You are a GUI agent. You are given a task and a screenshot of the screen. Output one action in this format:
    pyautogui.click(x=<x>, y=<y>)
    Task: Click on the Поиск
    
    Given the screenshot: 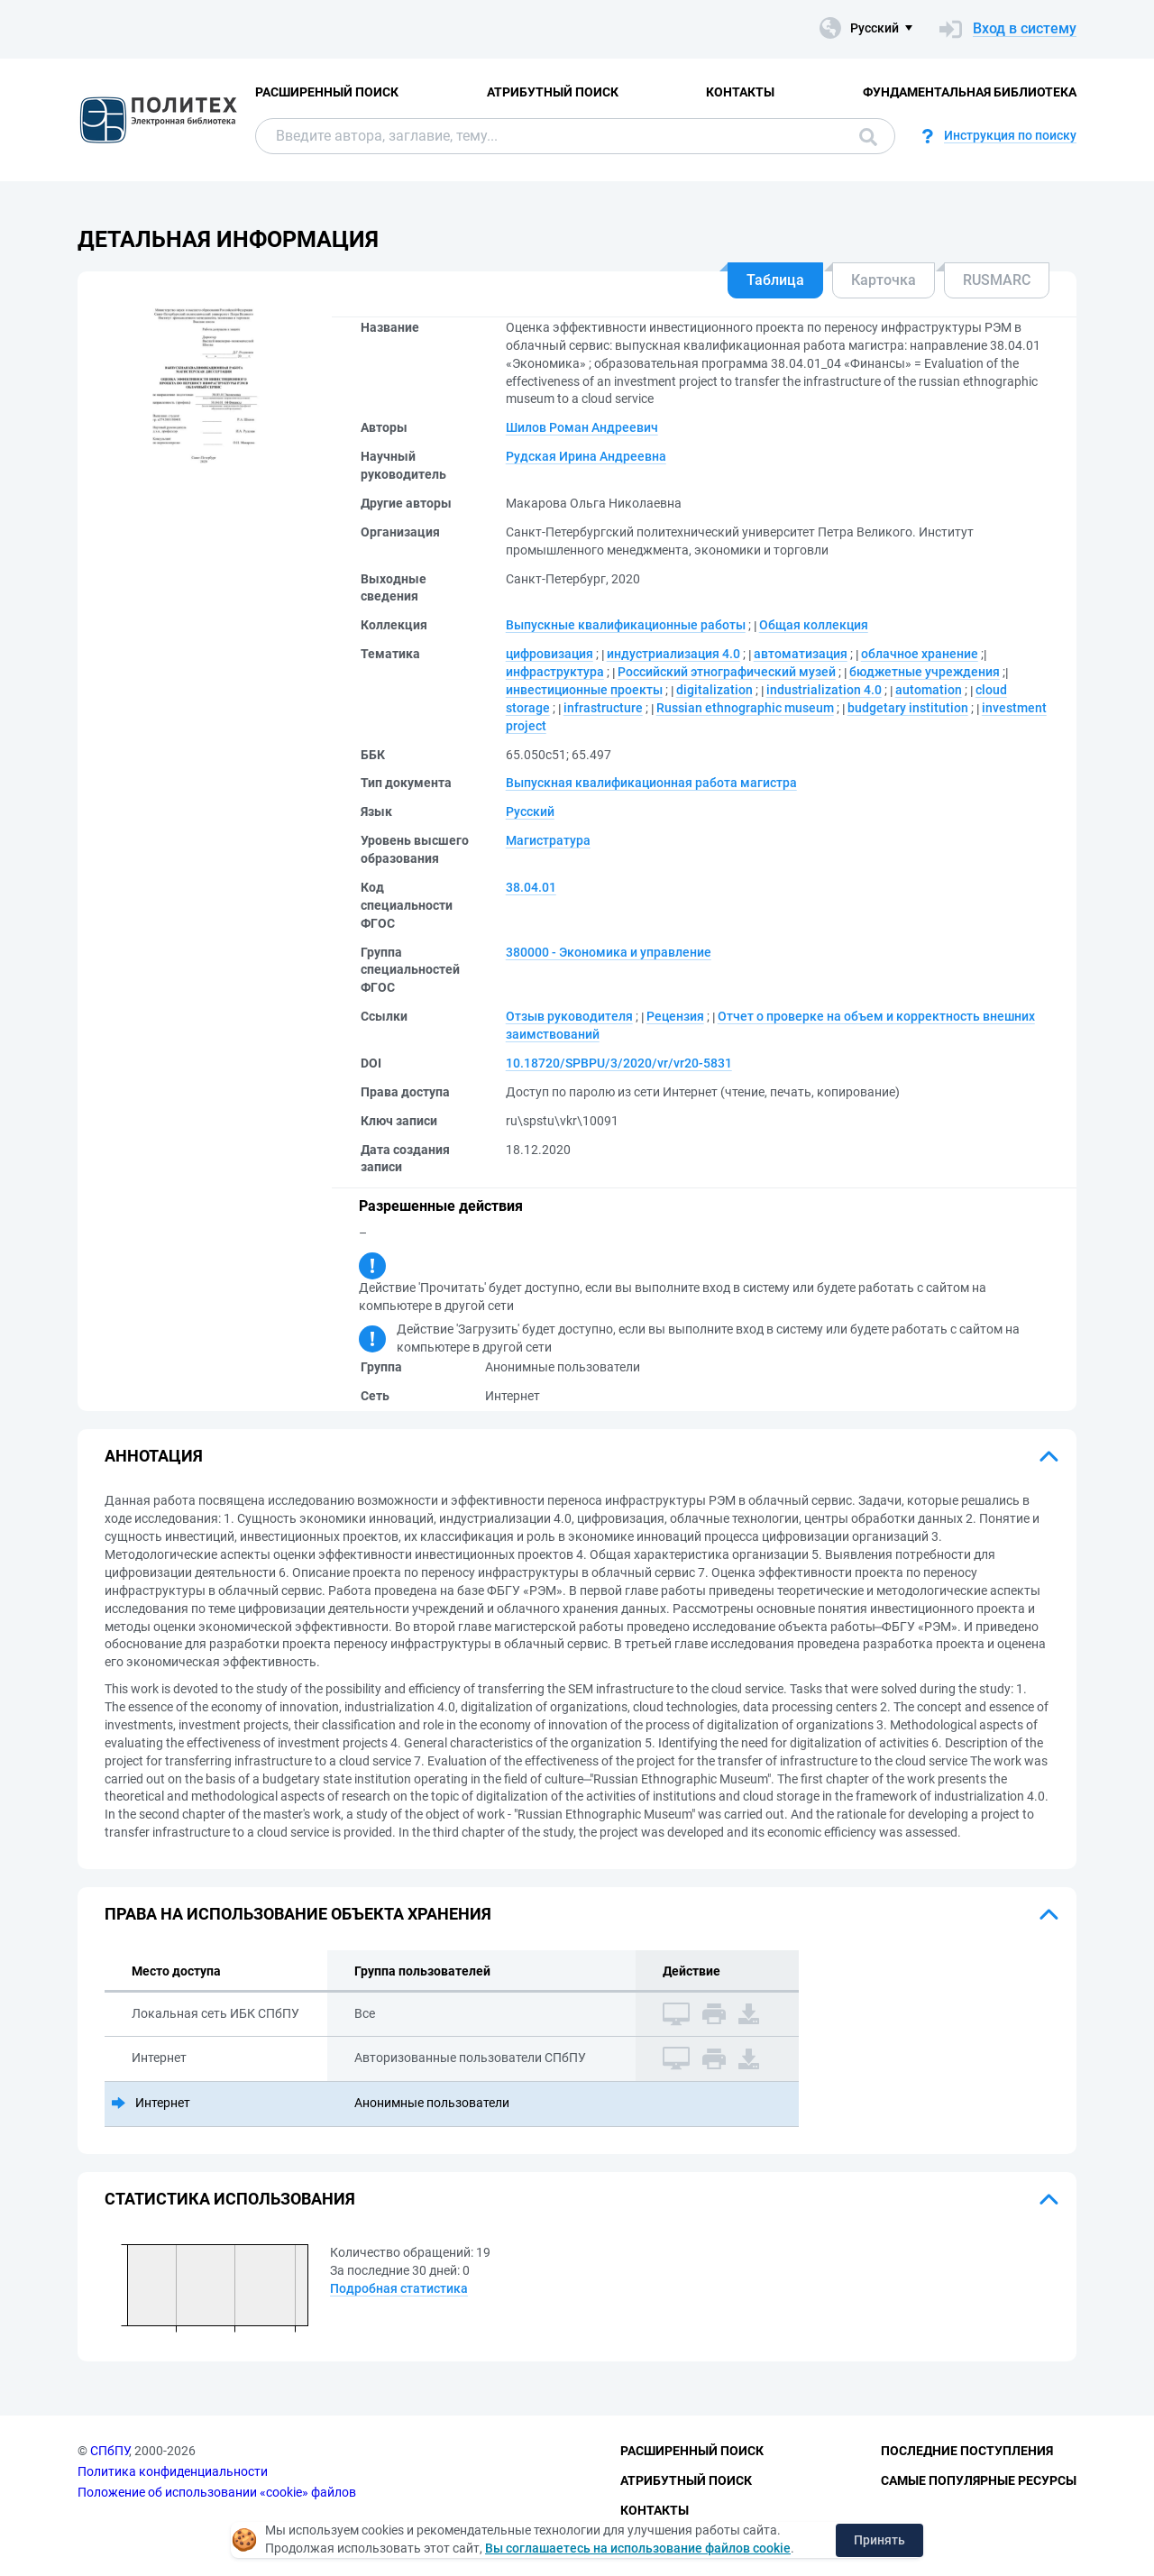 What is the action you would take?
    pyautogui.click(x=868, y=137)
    